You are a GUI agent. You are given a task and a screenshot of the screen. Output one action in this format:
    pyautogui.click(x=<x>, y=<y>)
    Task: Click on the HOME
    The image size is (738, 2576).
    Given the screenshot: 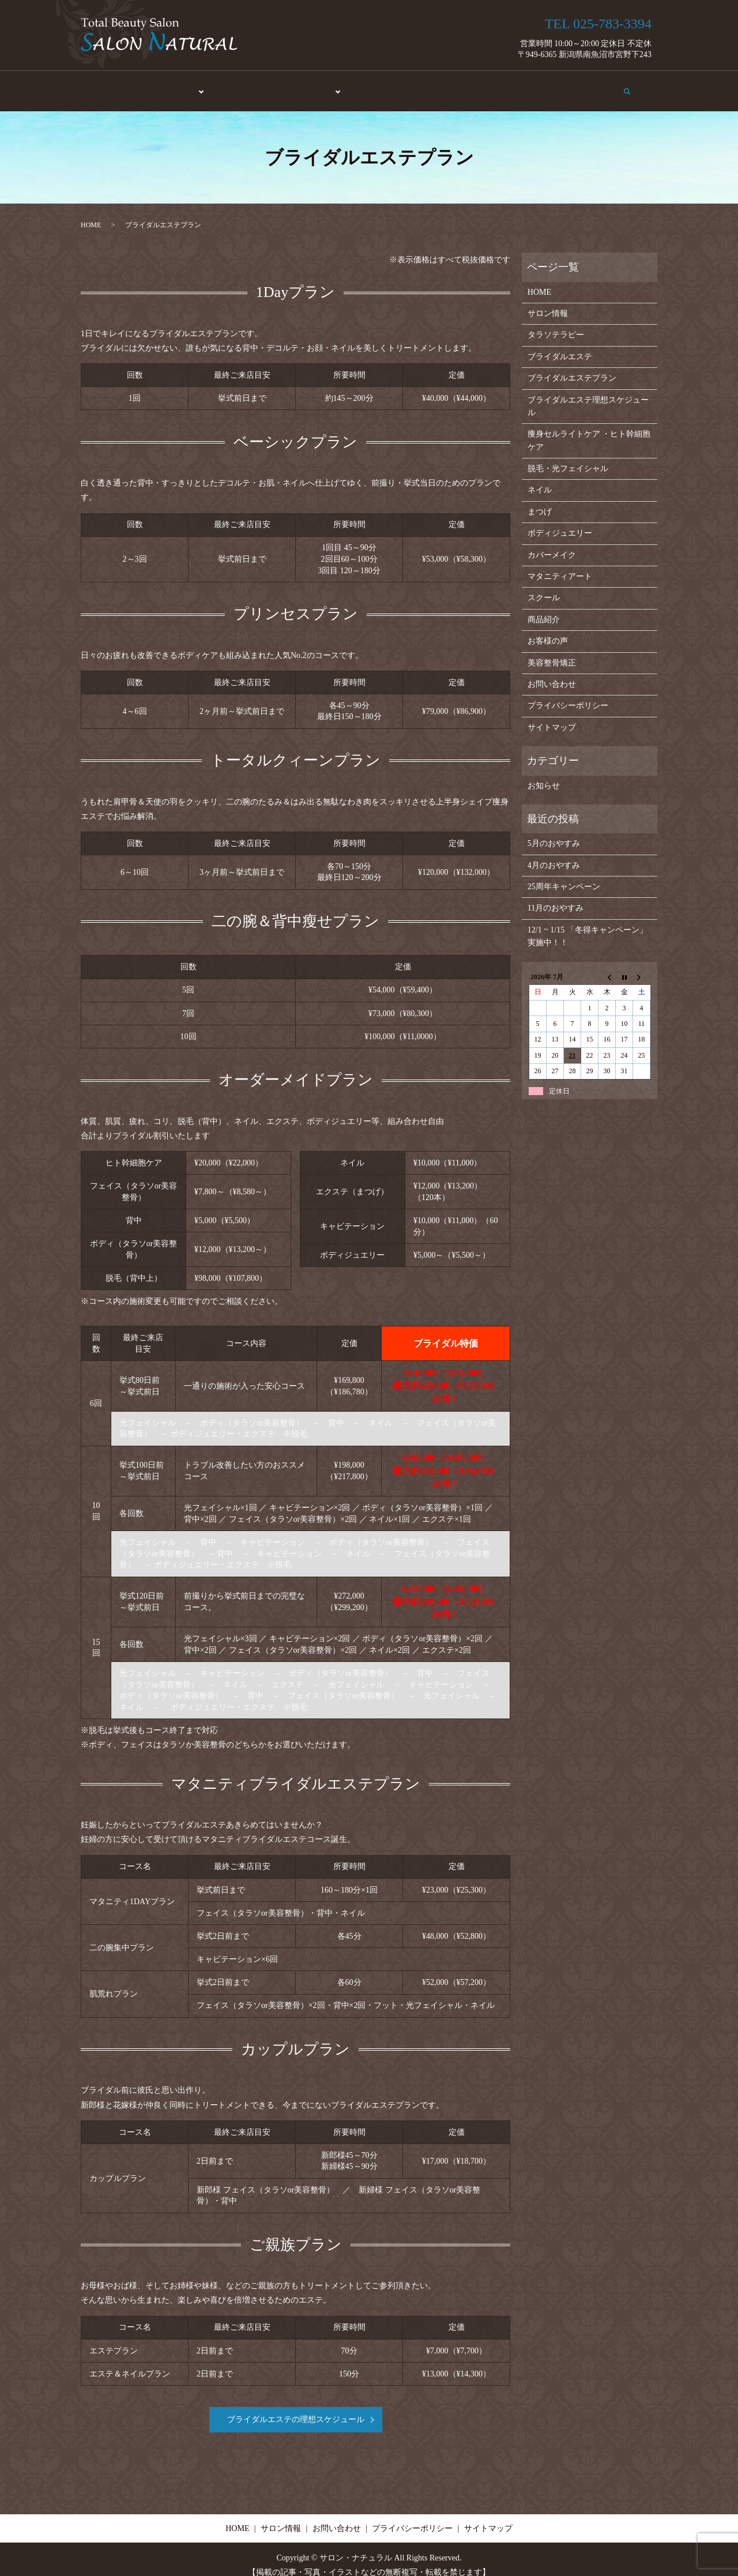 What is the action you would take?
    pyautogui.click(x=119, y=85)
    